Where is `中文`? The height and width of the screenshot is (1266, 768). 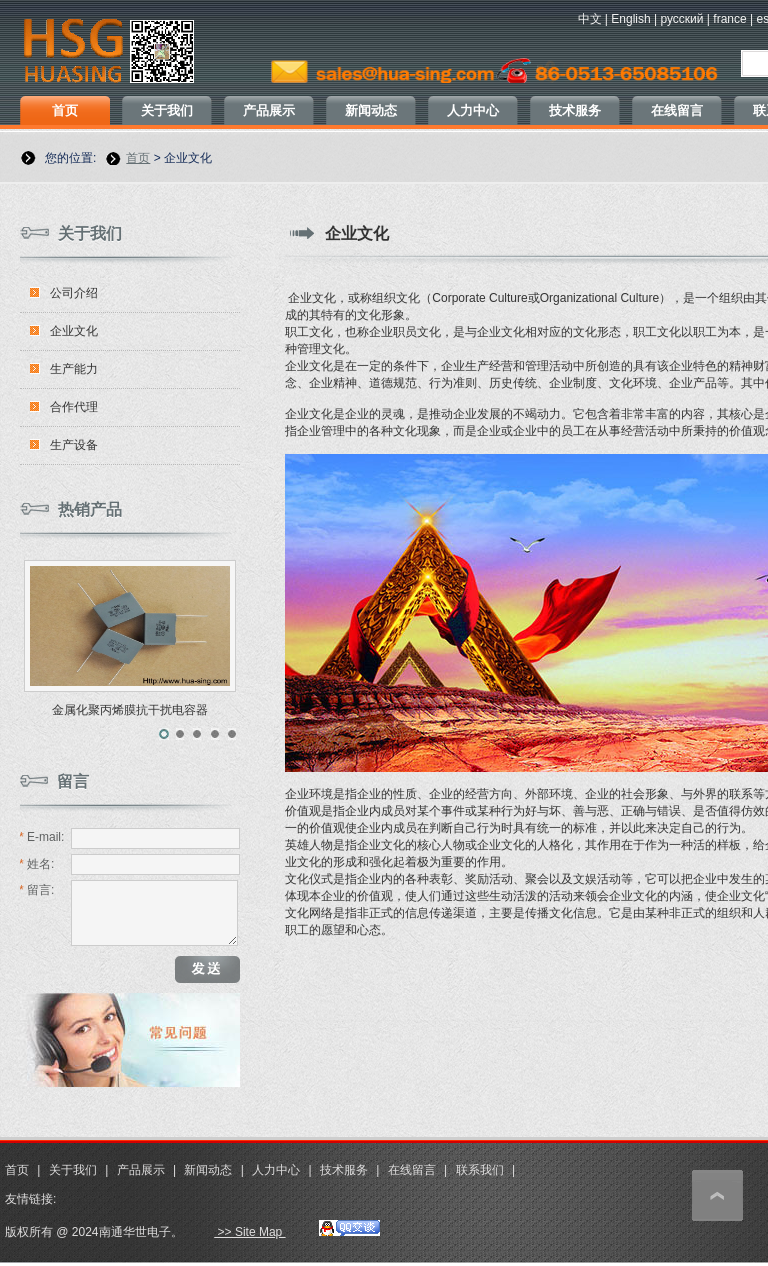 中文 is located at coordinates (590, 19).